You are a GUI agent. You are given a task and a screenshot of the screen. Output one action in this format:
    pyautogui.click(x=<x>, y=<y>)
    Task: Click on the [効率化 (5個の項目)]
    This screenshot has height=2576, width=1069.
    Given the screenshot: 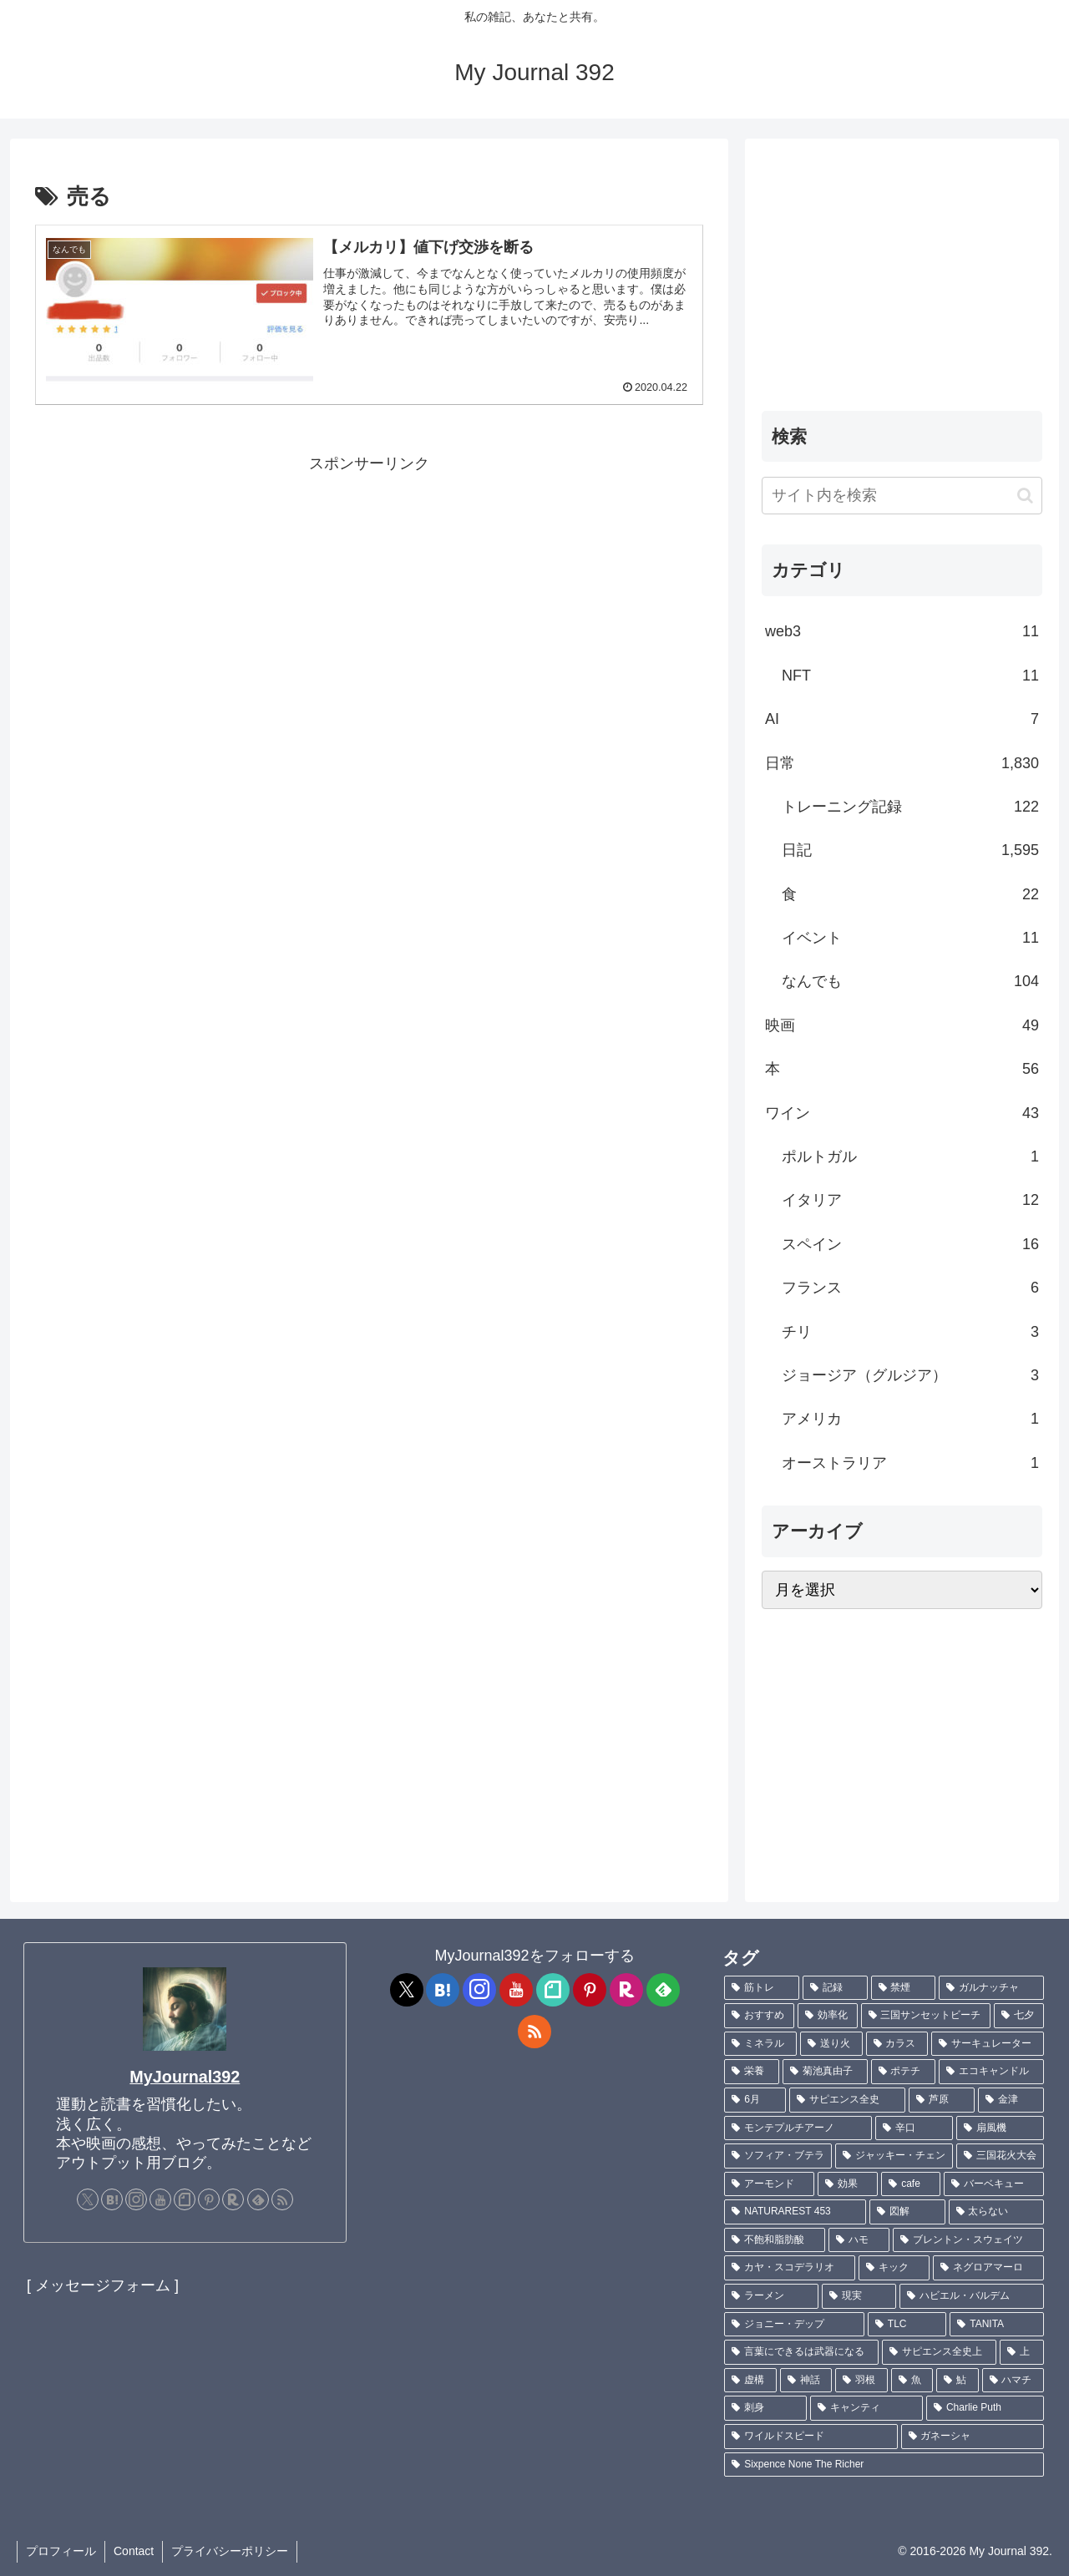 What is the action you would take?
    pyautogui.click(x=828, y=2015)
    